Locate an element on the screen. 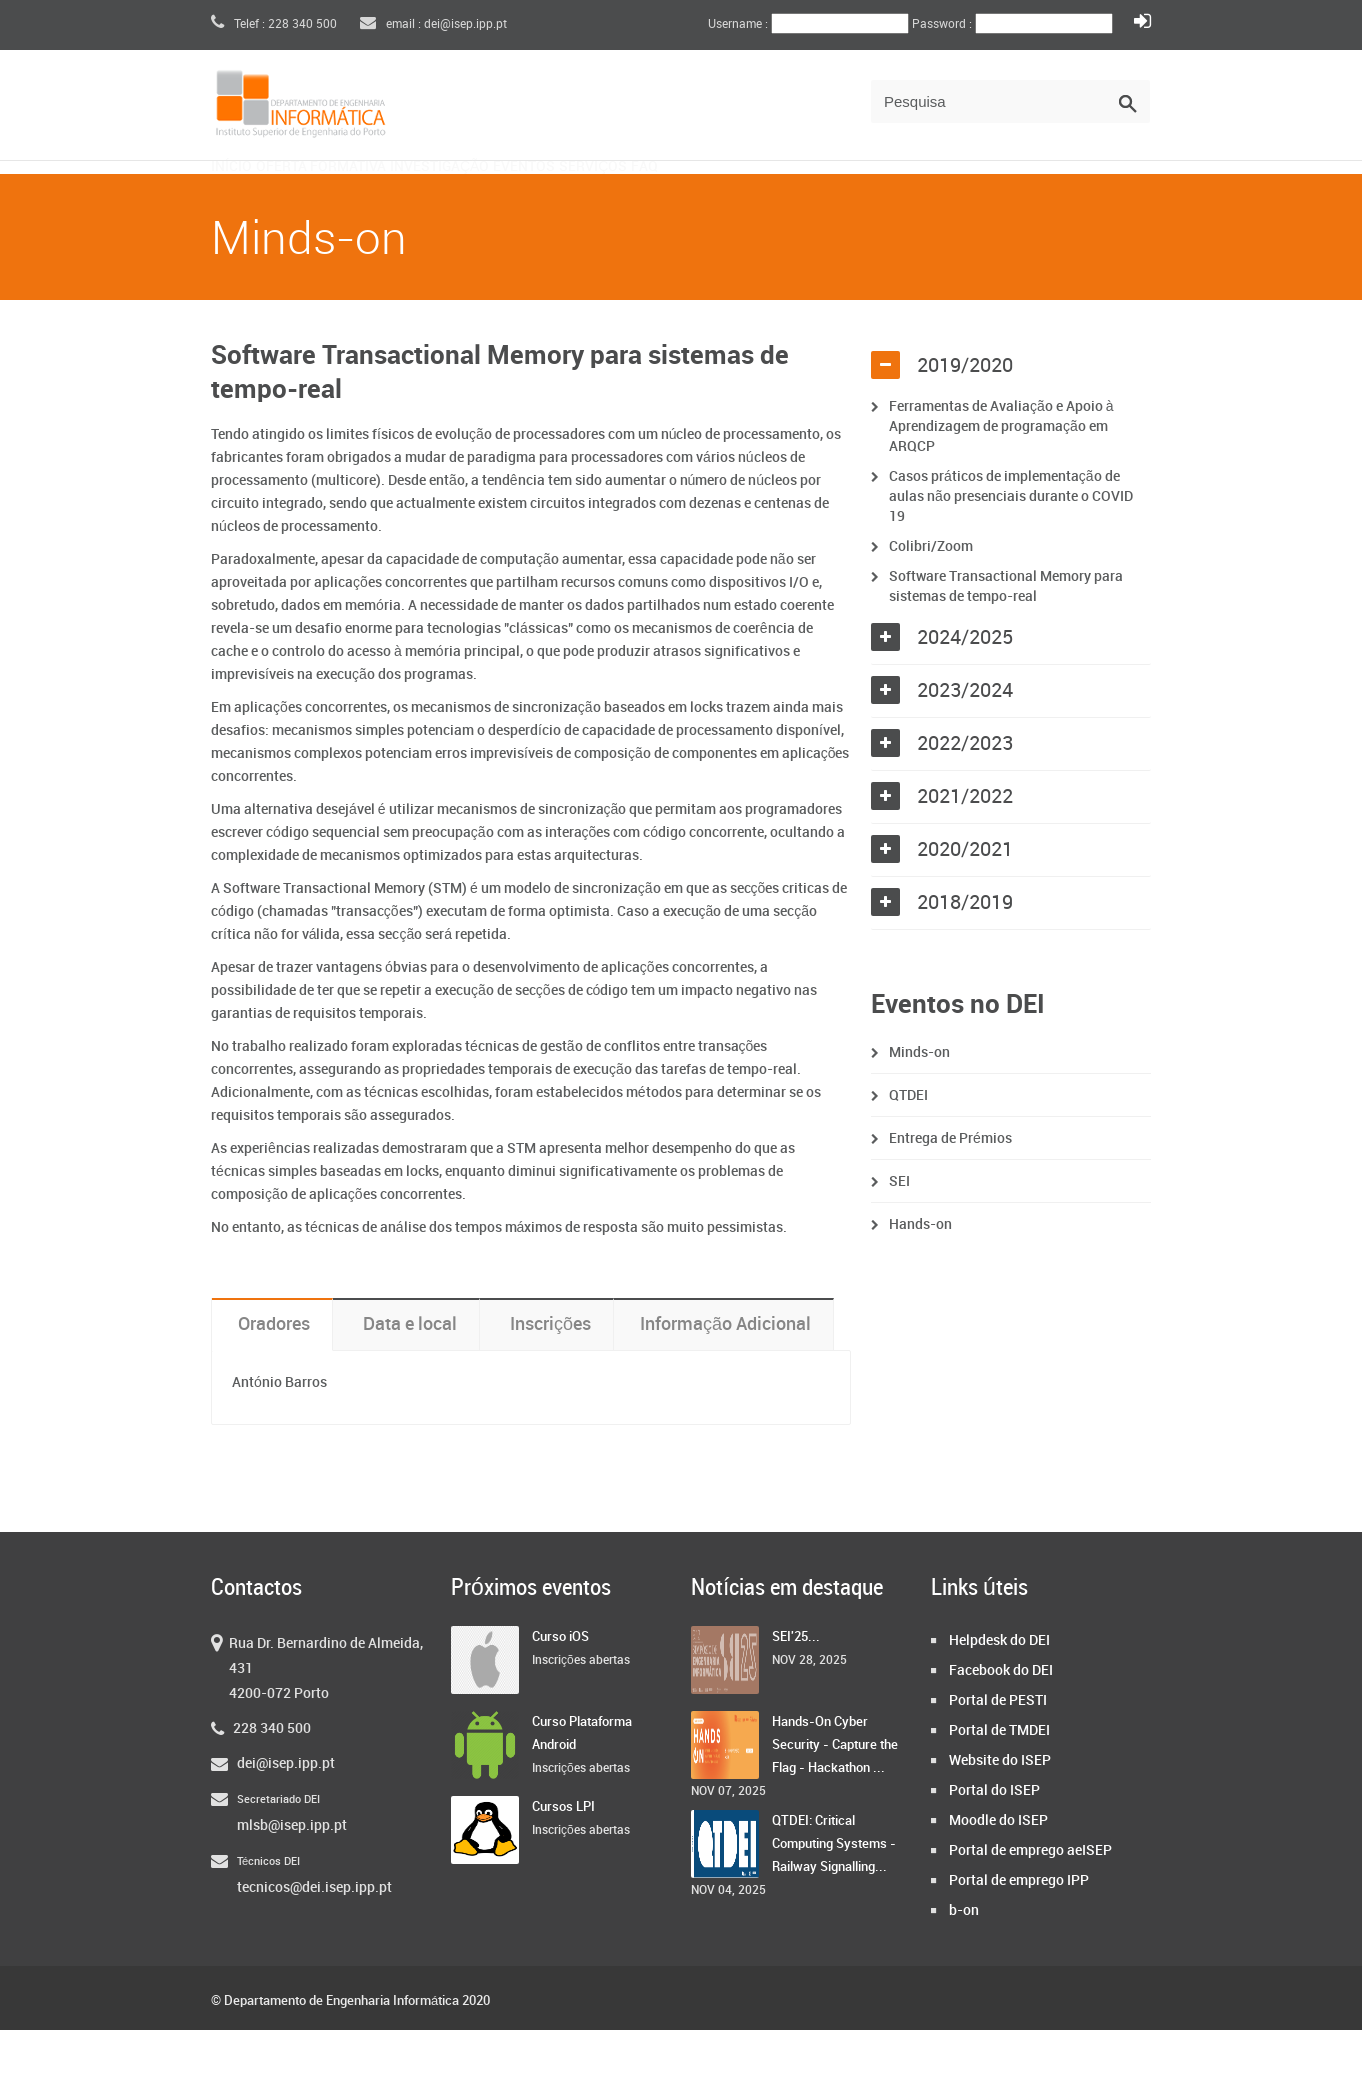 This screenshot has height=2083, width=1362. 2019/2020 is located at coordinates (965, 419).